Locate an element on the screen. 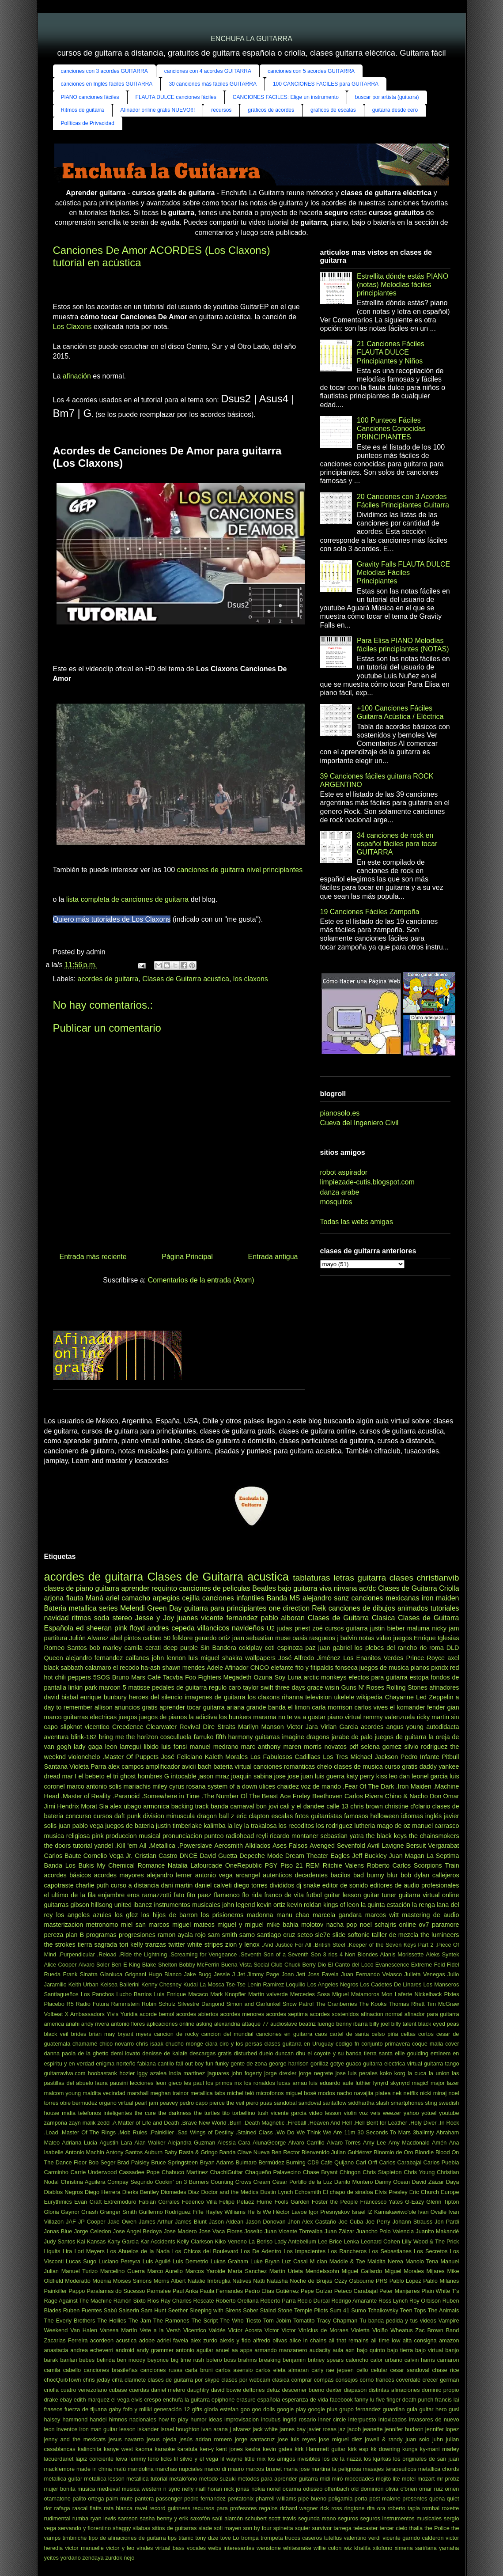 Image resolution: width=503 pixels, height=2576 pixels. la renga is located at coordinates (423, 1904).